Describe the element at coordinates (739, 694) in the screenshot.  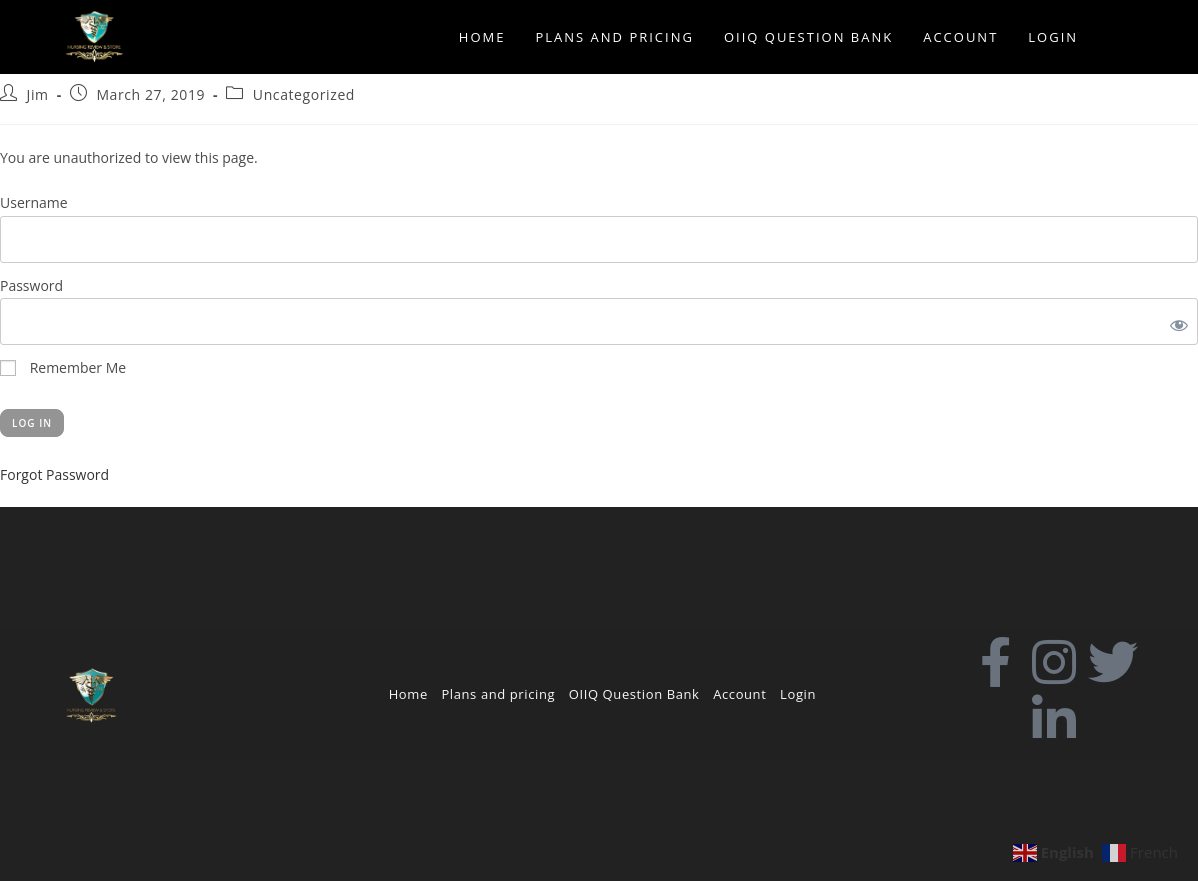
I see `Account` at that location.